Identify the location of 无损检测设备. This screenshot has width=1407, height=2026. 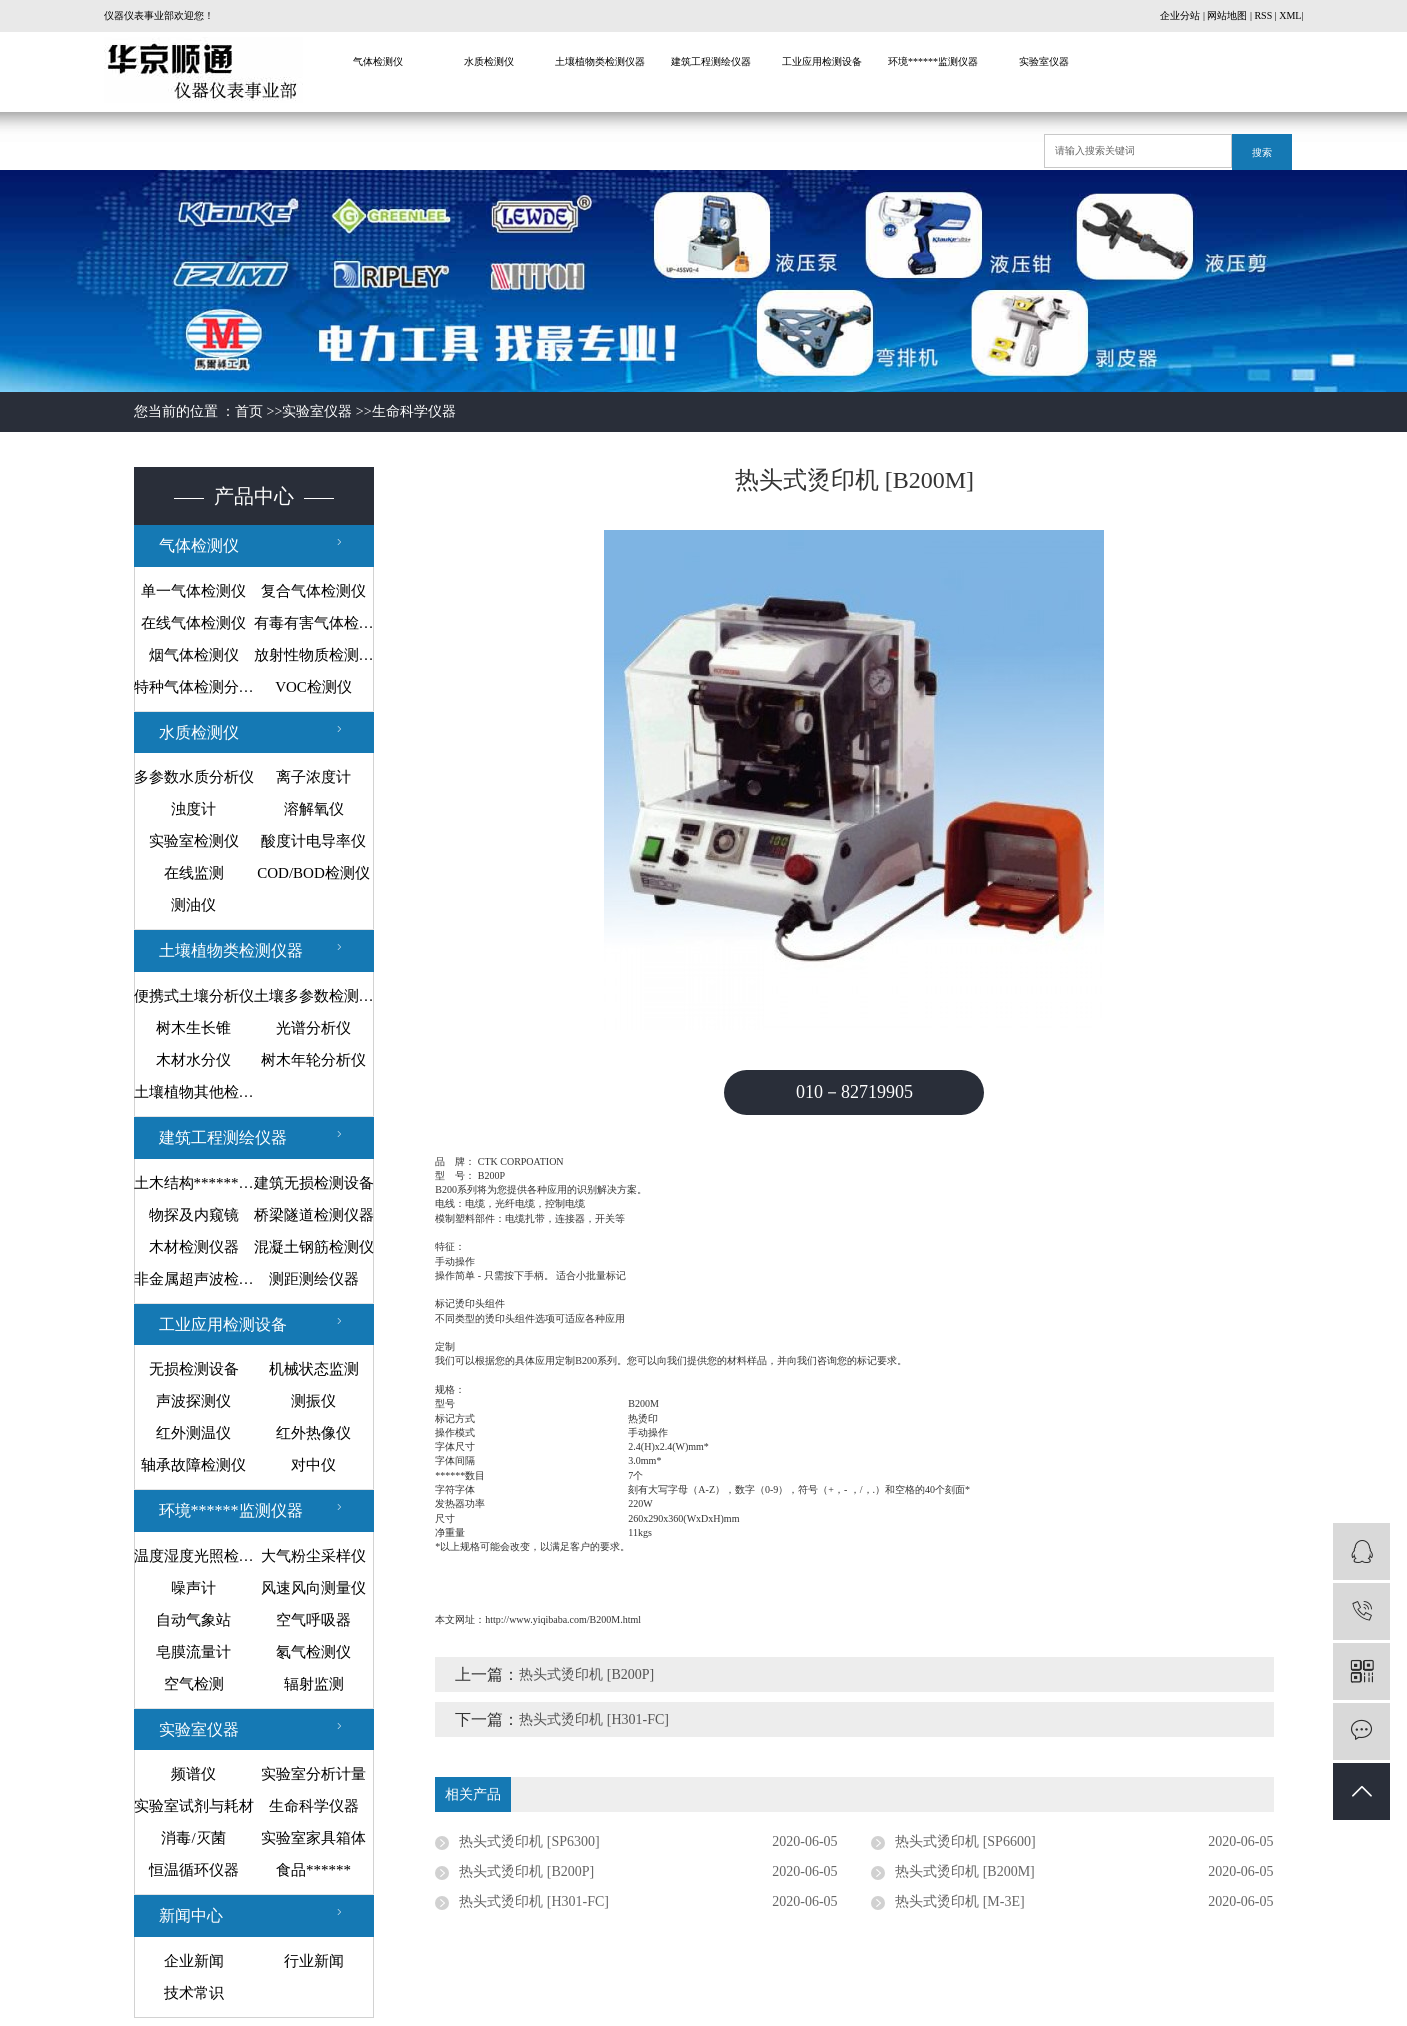
(194, 1369).